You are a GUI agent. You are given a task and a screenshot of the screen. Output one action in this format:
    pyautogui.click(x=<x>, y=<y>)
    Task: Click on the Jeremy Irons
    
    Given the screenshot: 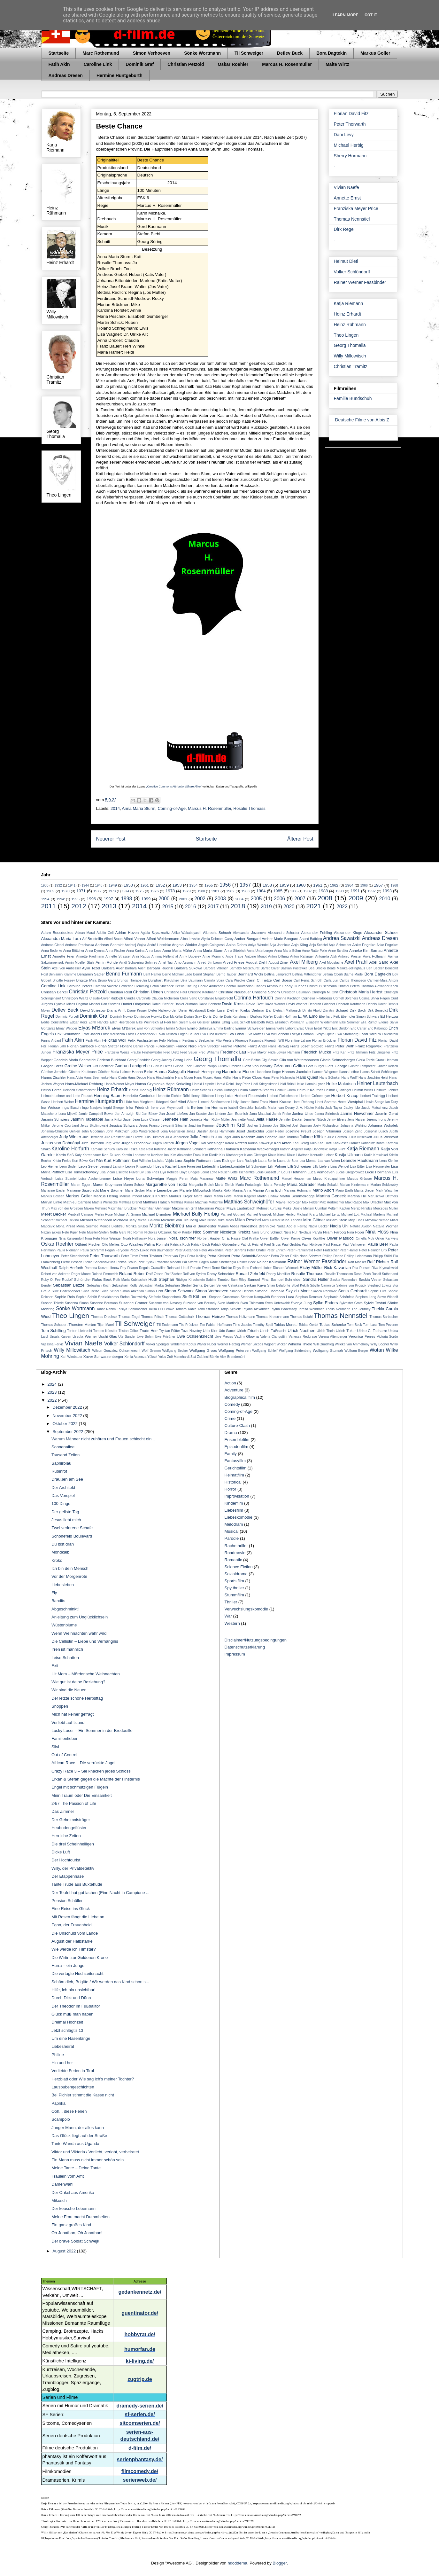 What is the action you would take?
    pyautogui.click(x=376, y=1119)
    